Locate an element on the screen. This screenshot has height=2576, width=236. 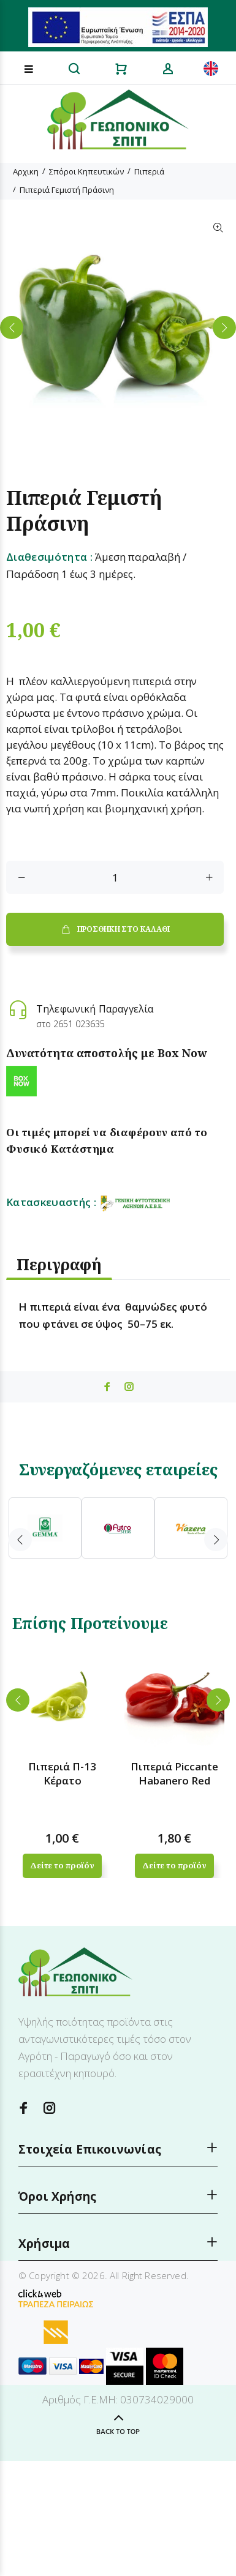
Πιπεριά Piccante Habanero Red is located at coordinates (174, 1773).